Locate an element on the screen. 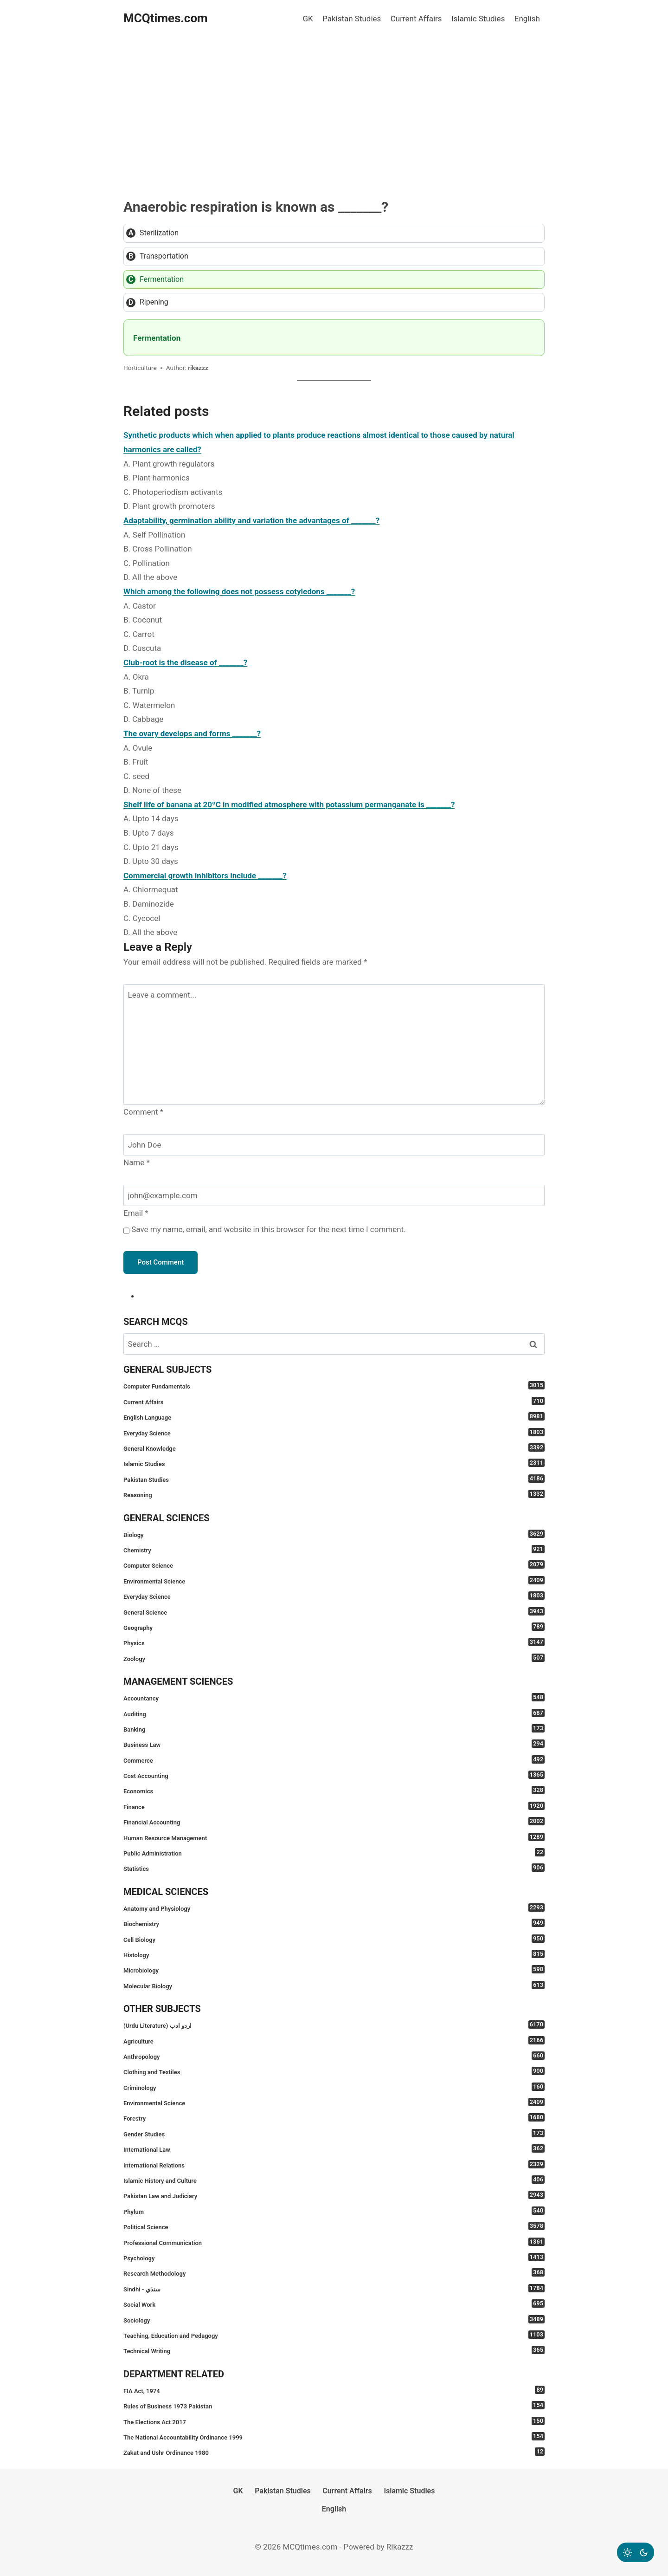 This screenshot has width=668, height=2576. Auditing is located at coordinates (334, 1713).